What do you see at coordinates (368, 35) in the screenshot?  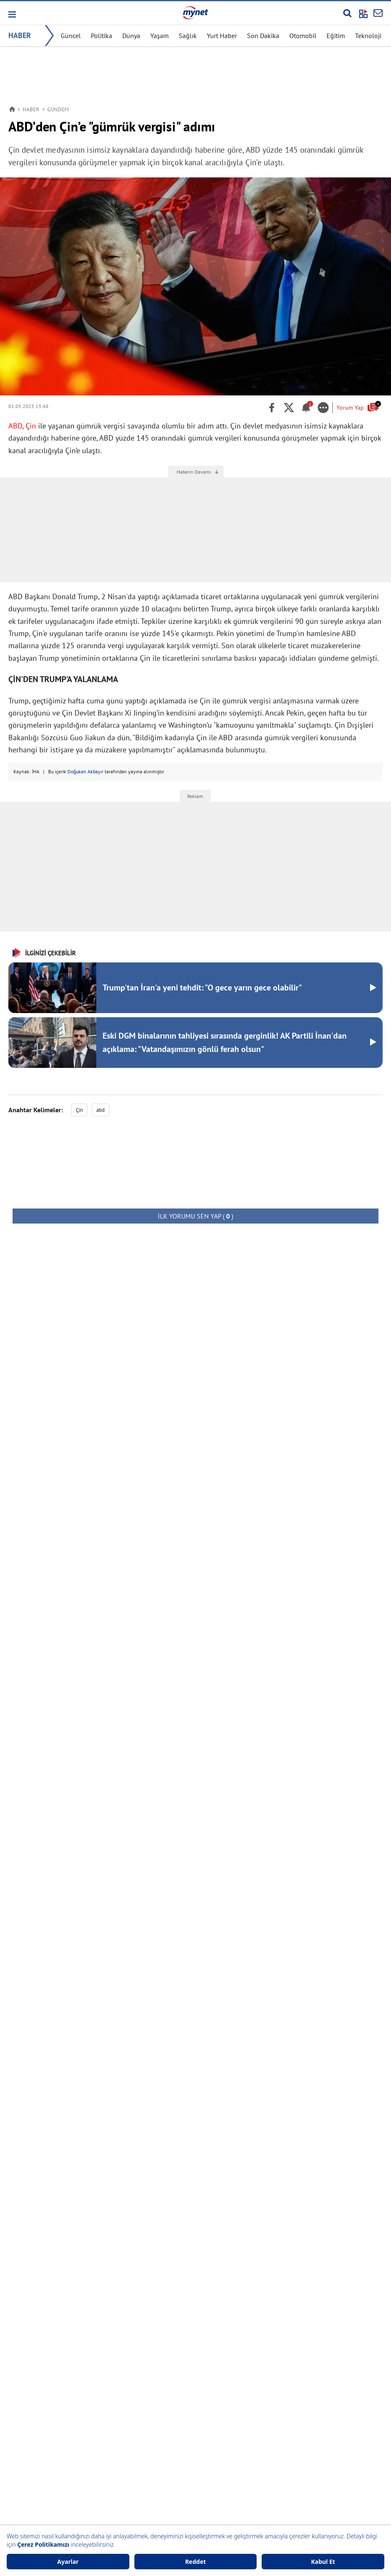 I see `Teknoloji` at bounding box center [368, 35].